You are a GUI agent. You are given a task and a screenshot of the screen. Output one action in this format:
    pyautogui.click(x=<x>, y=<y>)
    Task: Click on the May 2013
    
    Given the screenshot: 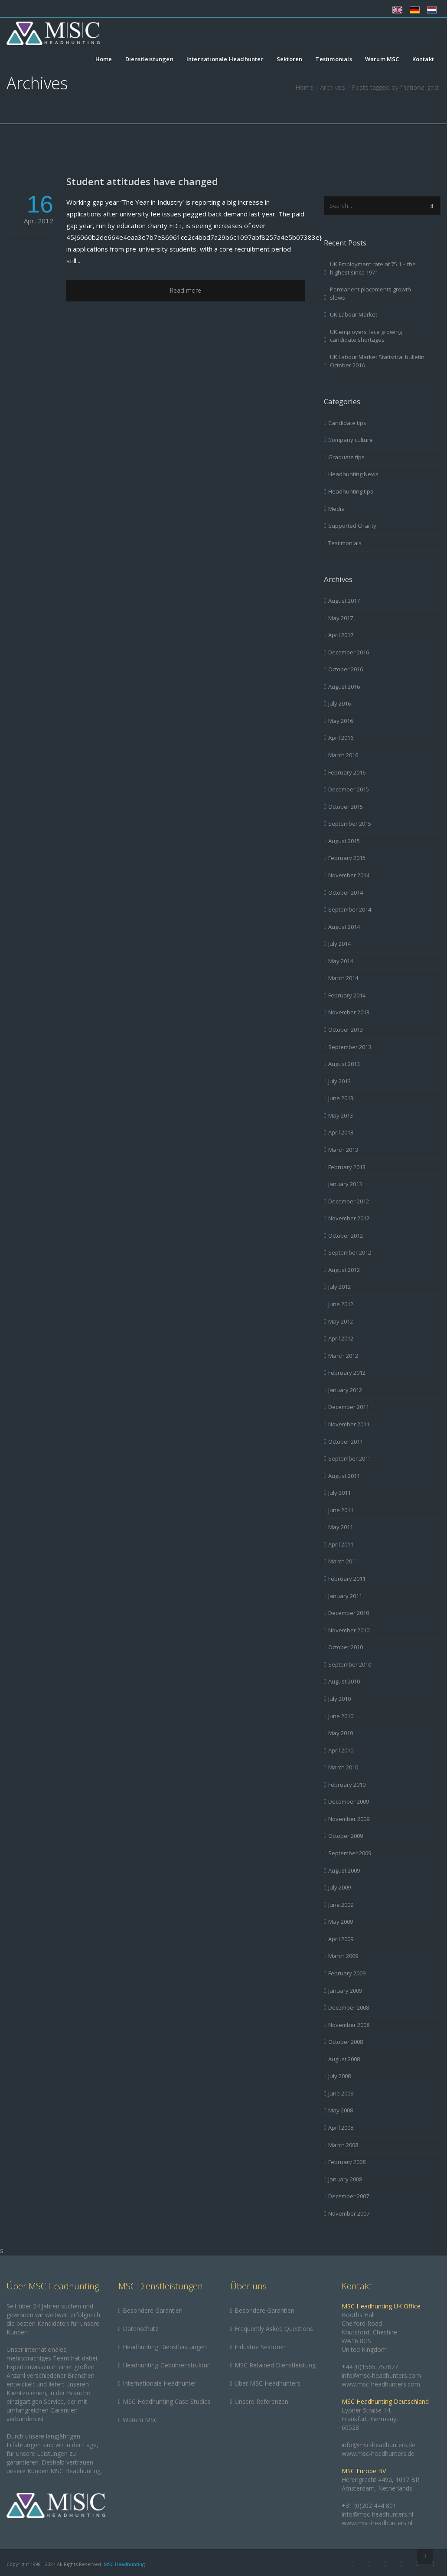 What is the action you would take?
    pyautogui.click(x=340, y=1115)
    